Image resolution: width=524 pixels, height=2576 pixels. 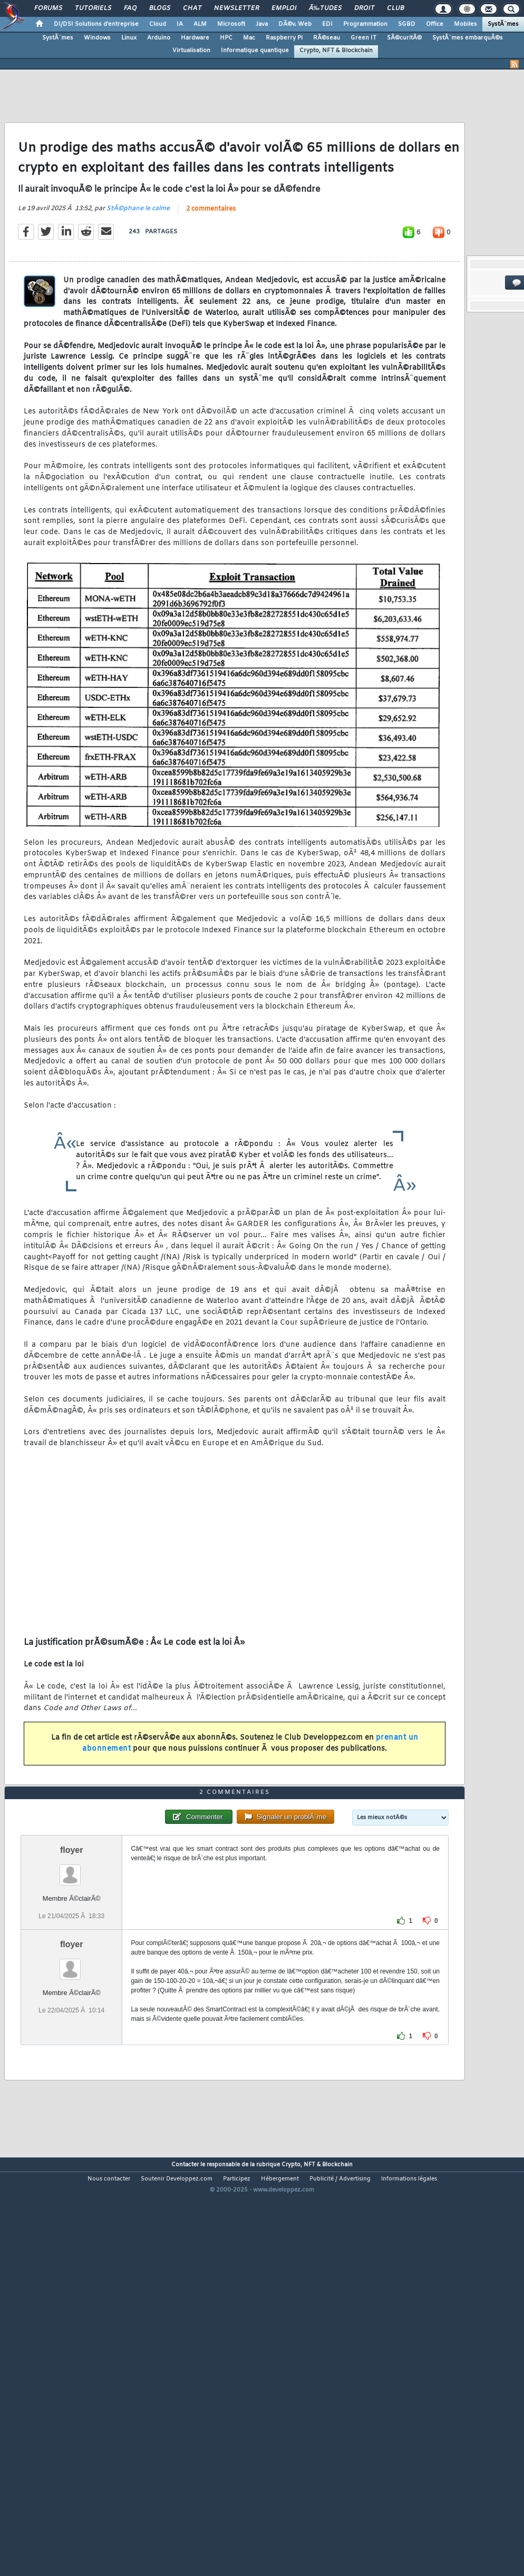 I want to click on IA, so click(x=180, y=24).